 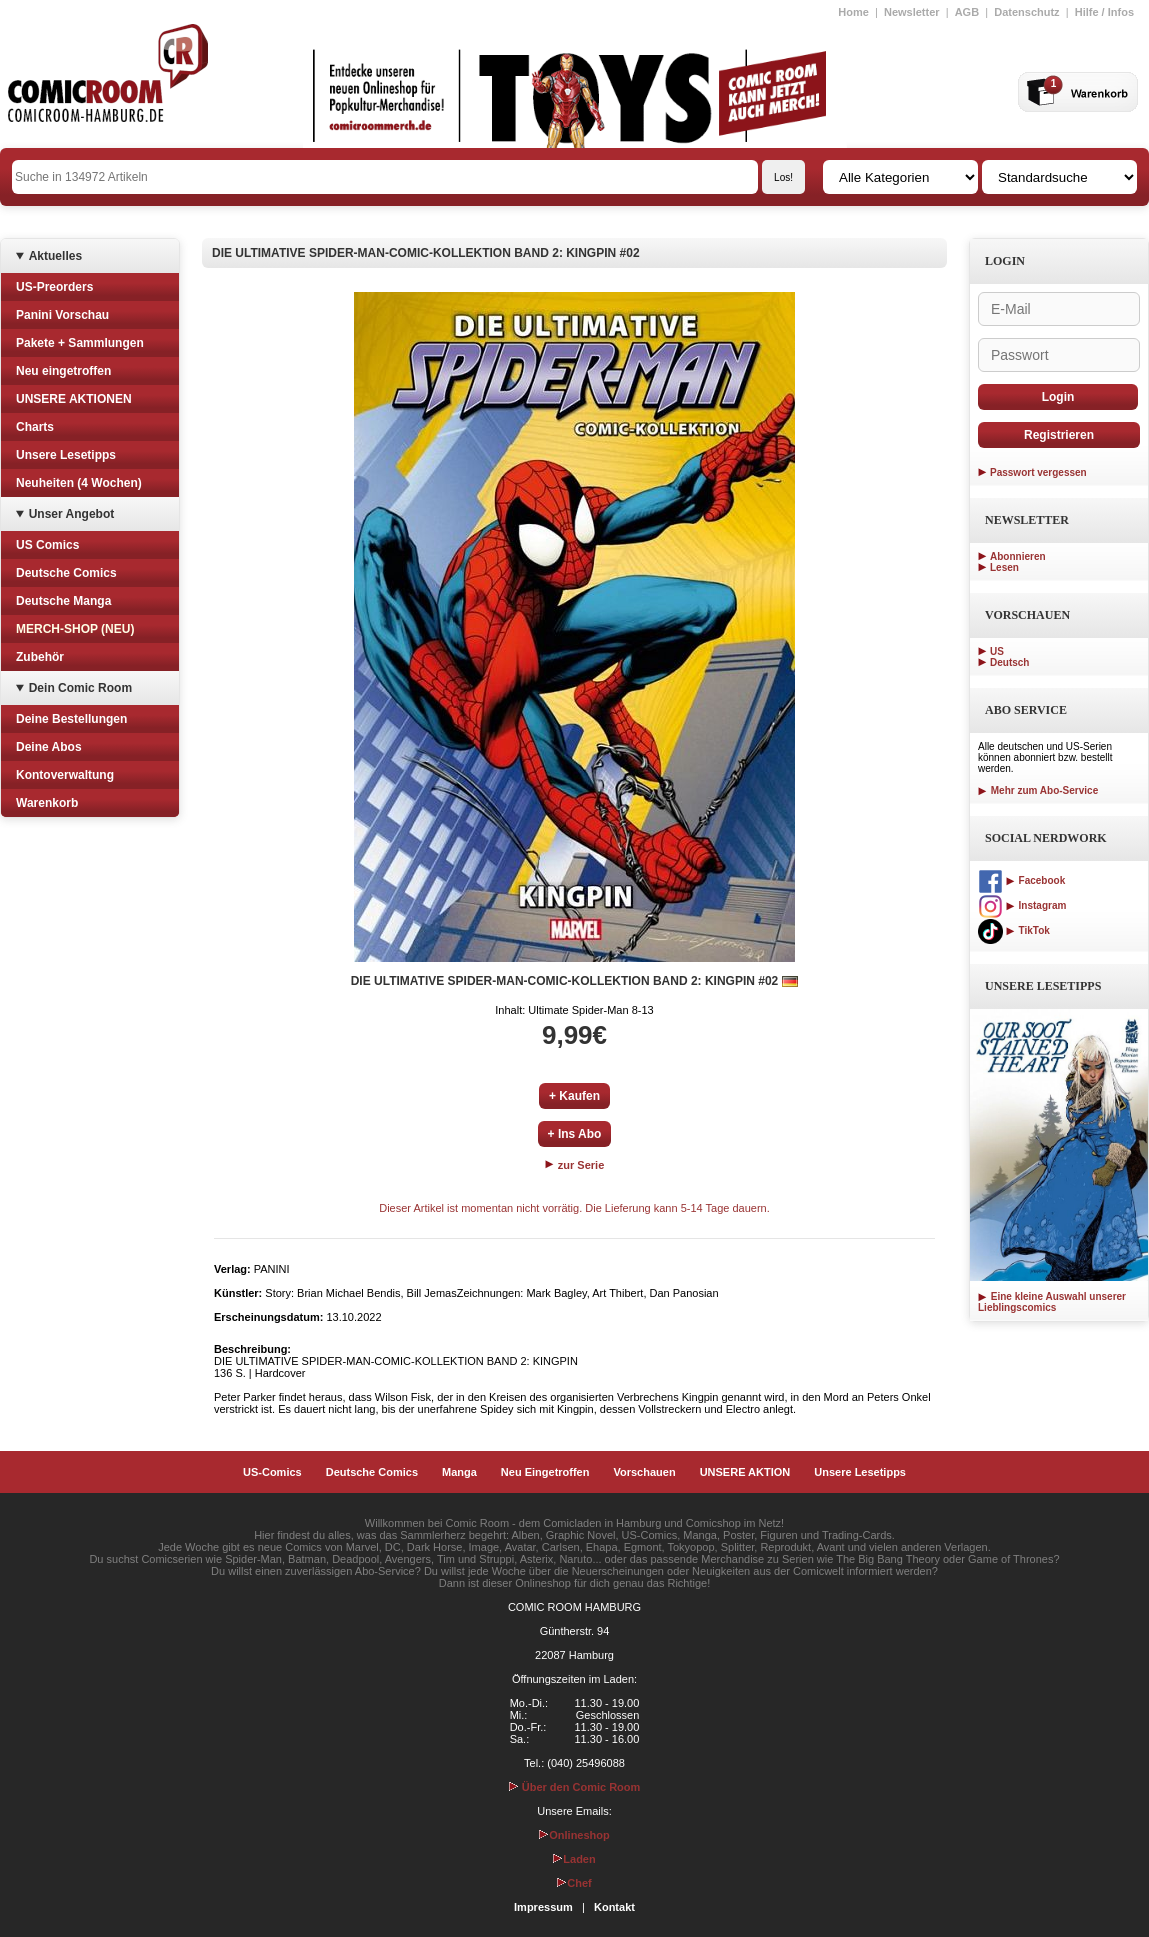 What do you see at coordinates (1018, 556) in the screenshot?
I see `Abonnieren` at bounding box center [1018, 556].